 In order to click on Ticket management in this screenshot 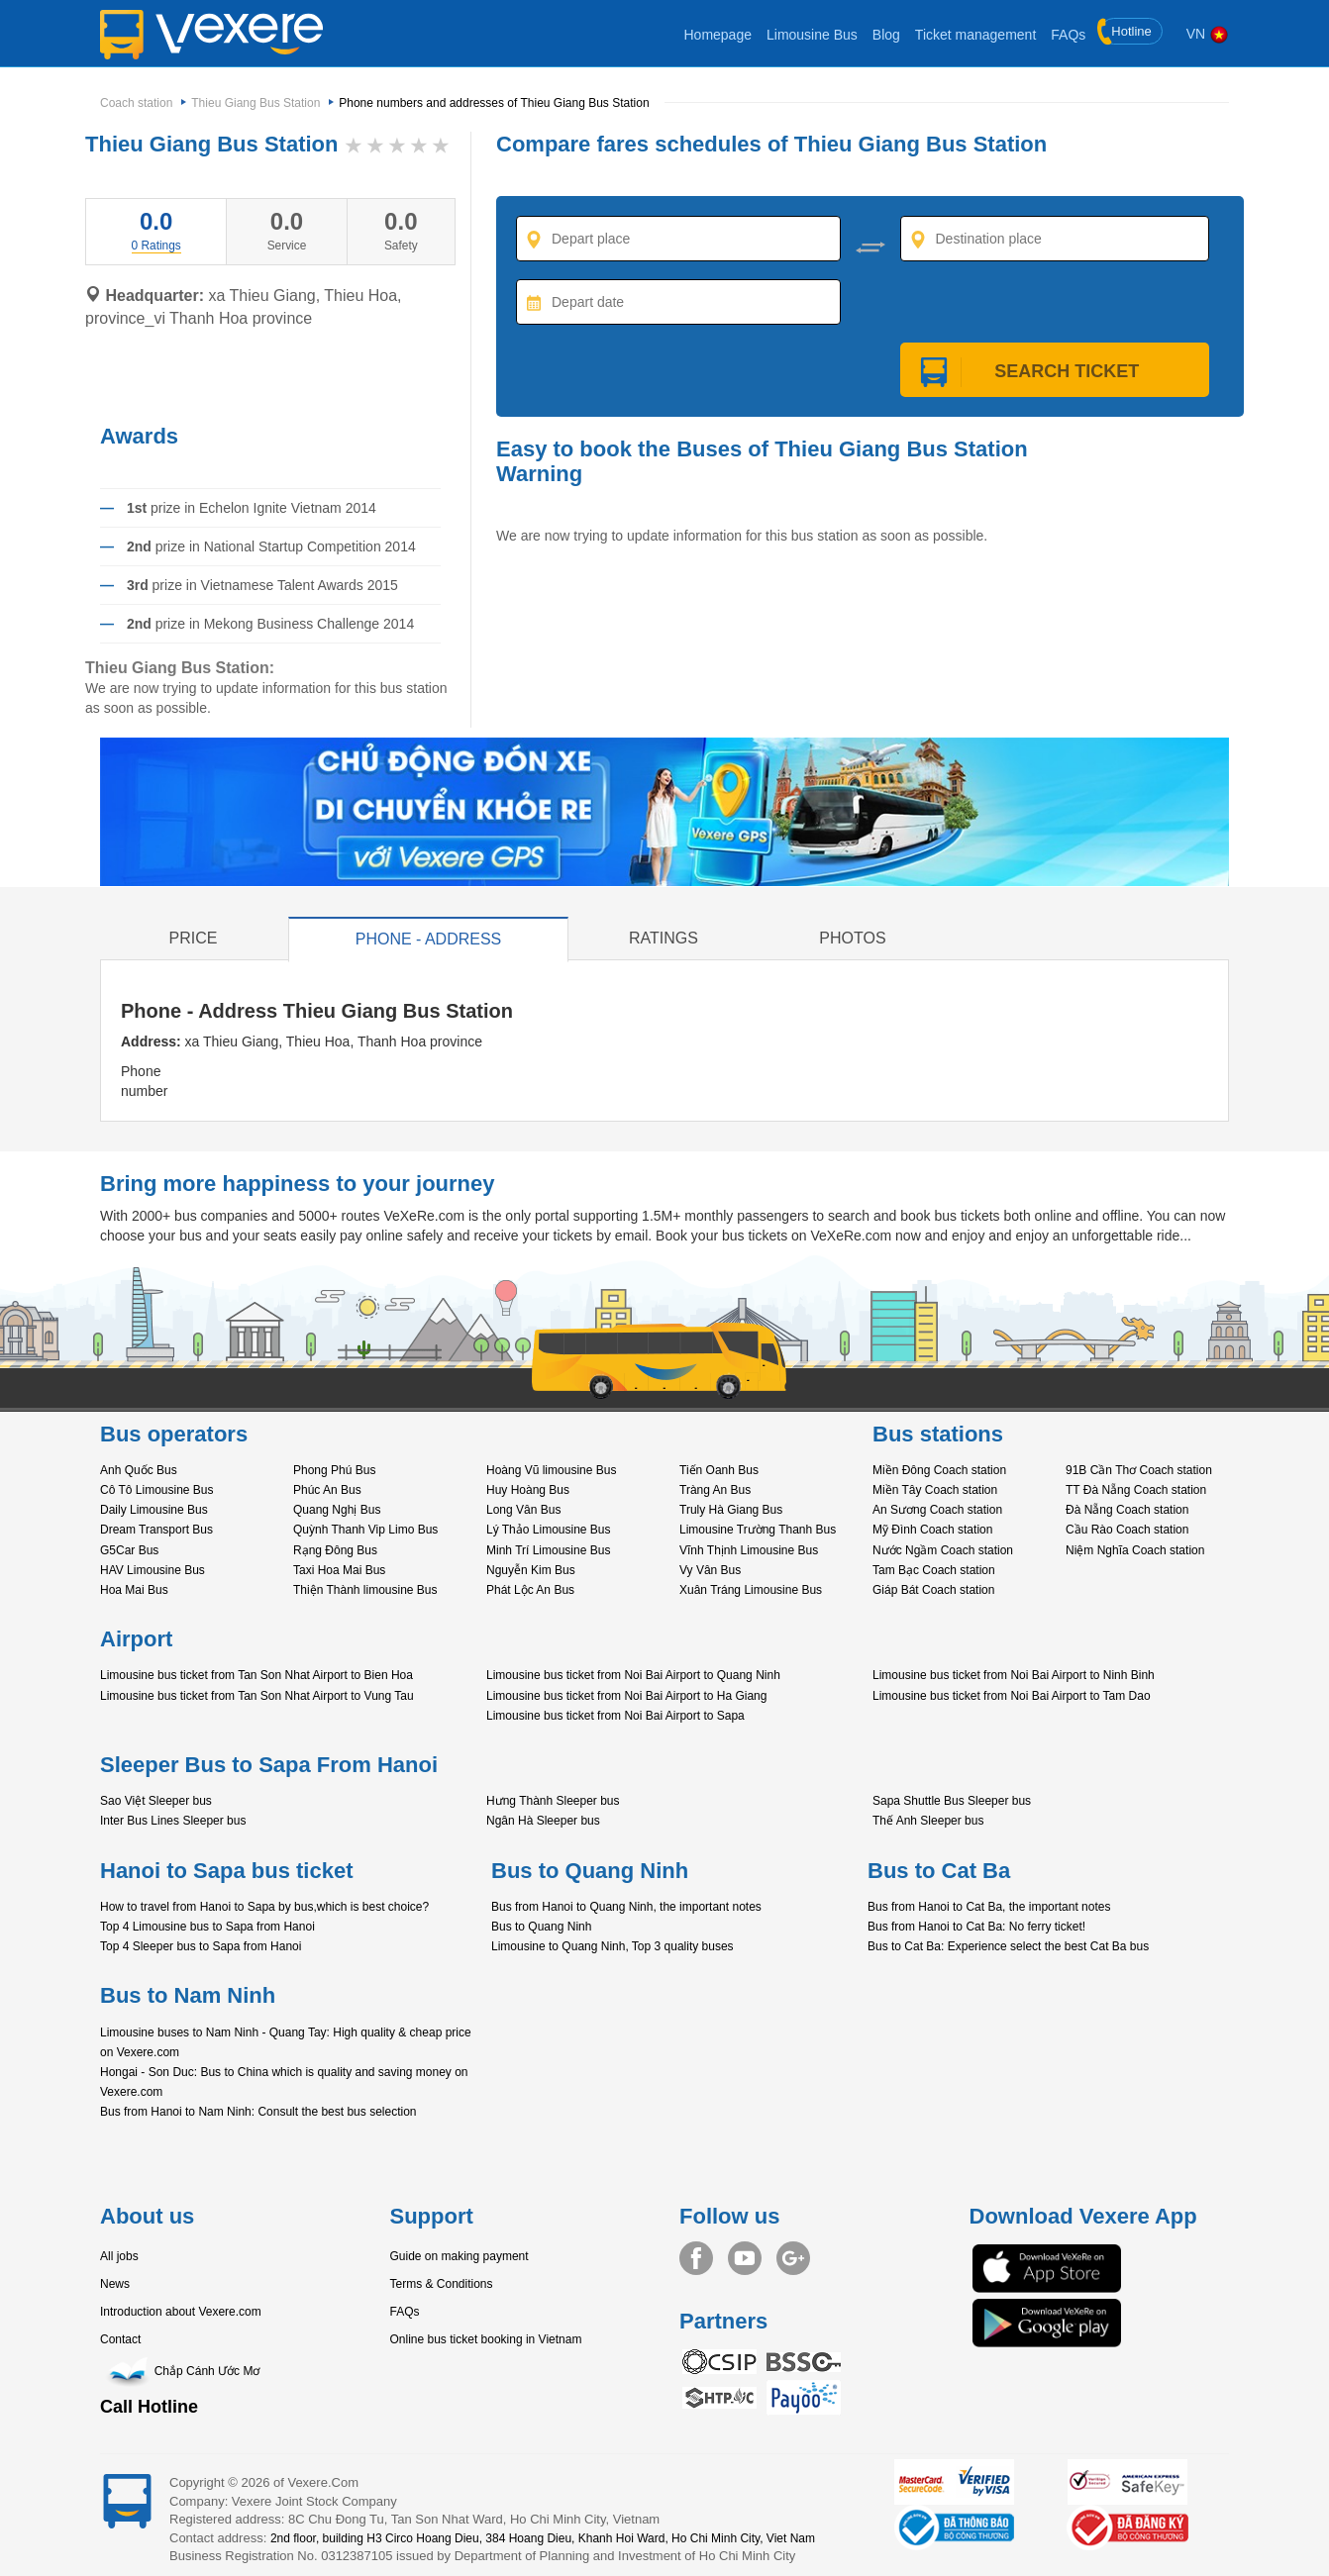, I will do `click(975, 35)`.